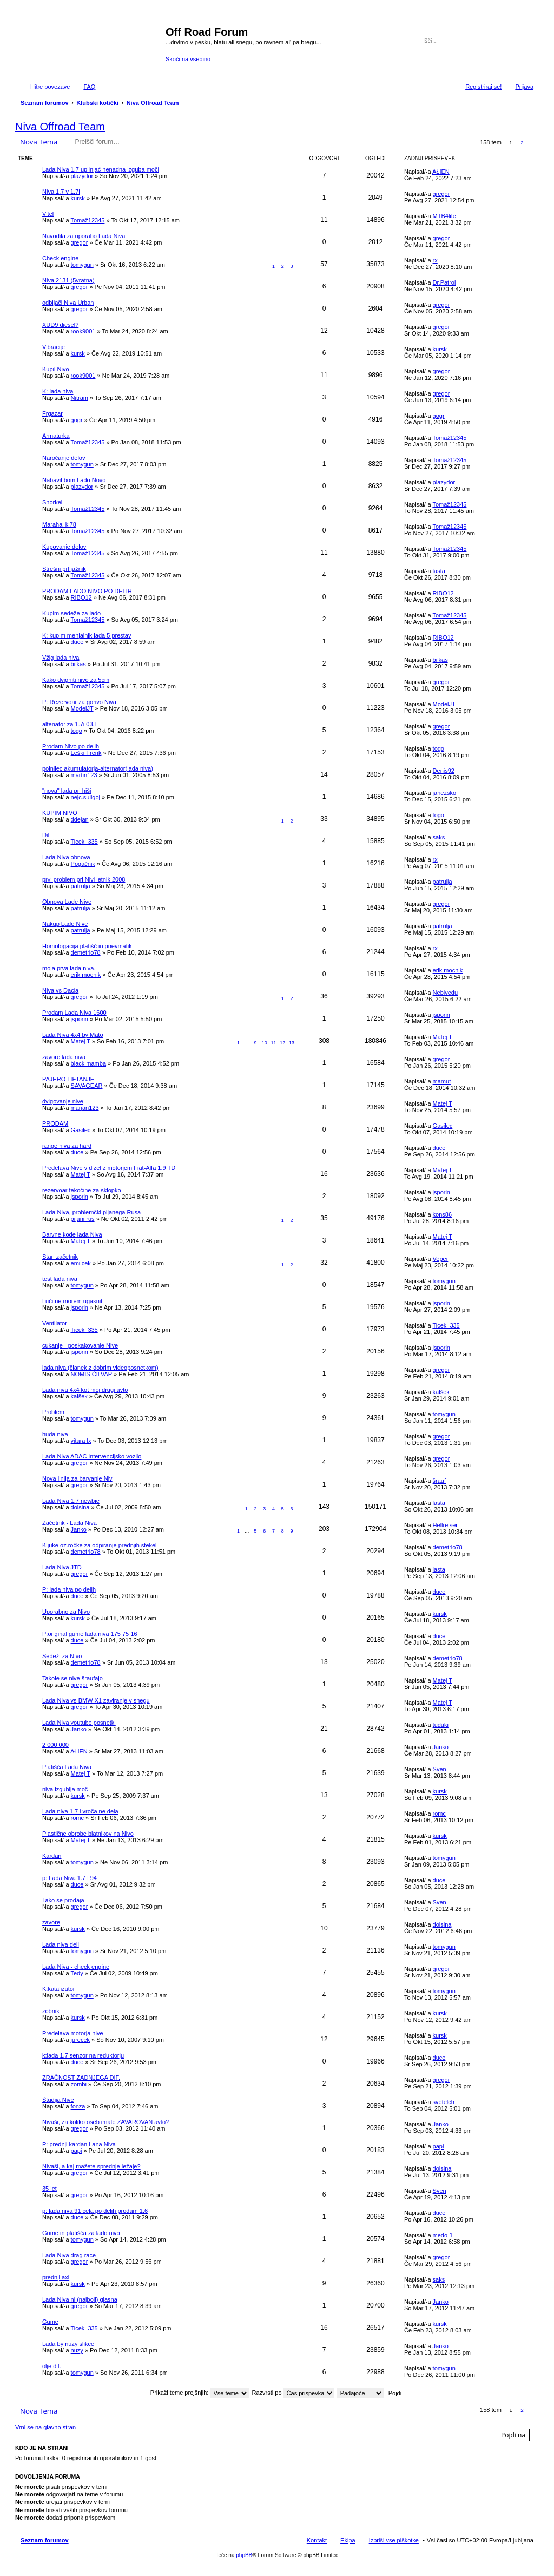 Image resolution: width=554 pixels, height=2576 pixels. What do you see at coordinates (65, 1789) in the screenshot?
I see `niva izgublja moč` at bounding box center [65, 1789].